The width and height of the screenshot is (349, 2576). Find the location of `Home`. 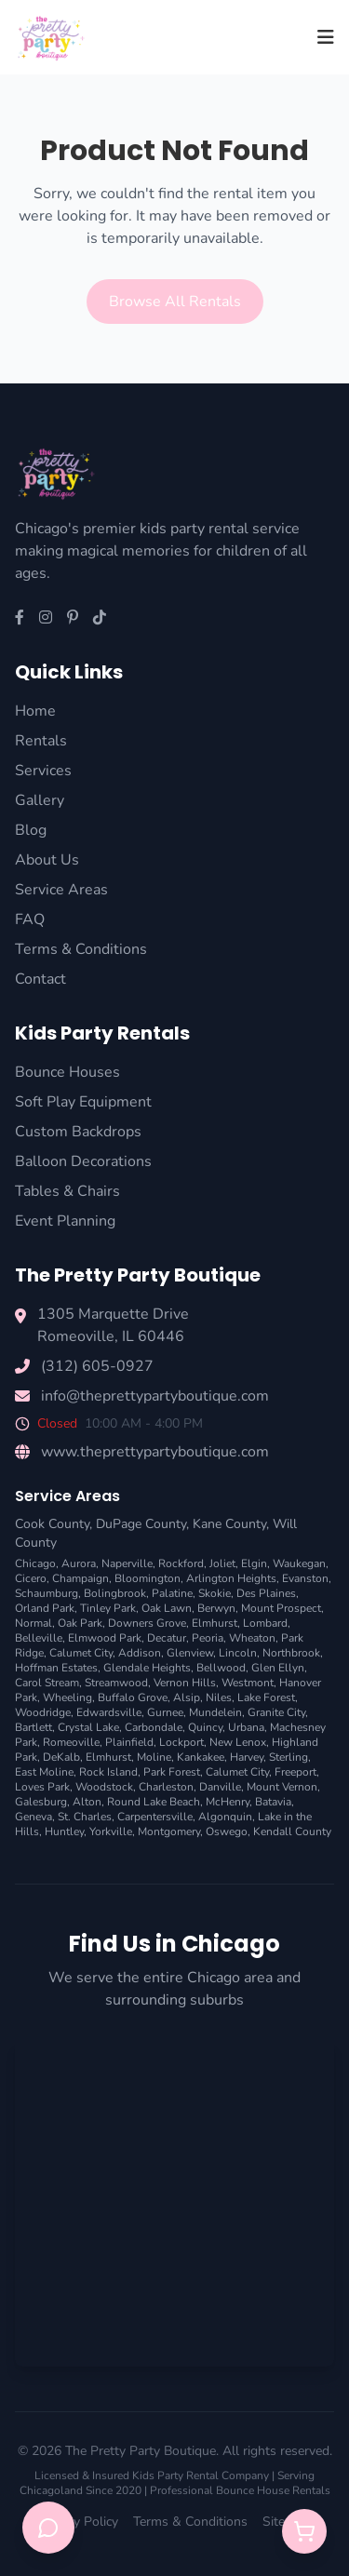

Home is located at coordinates (35, 711).